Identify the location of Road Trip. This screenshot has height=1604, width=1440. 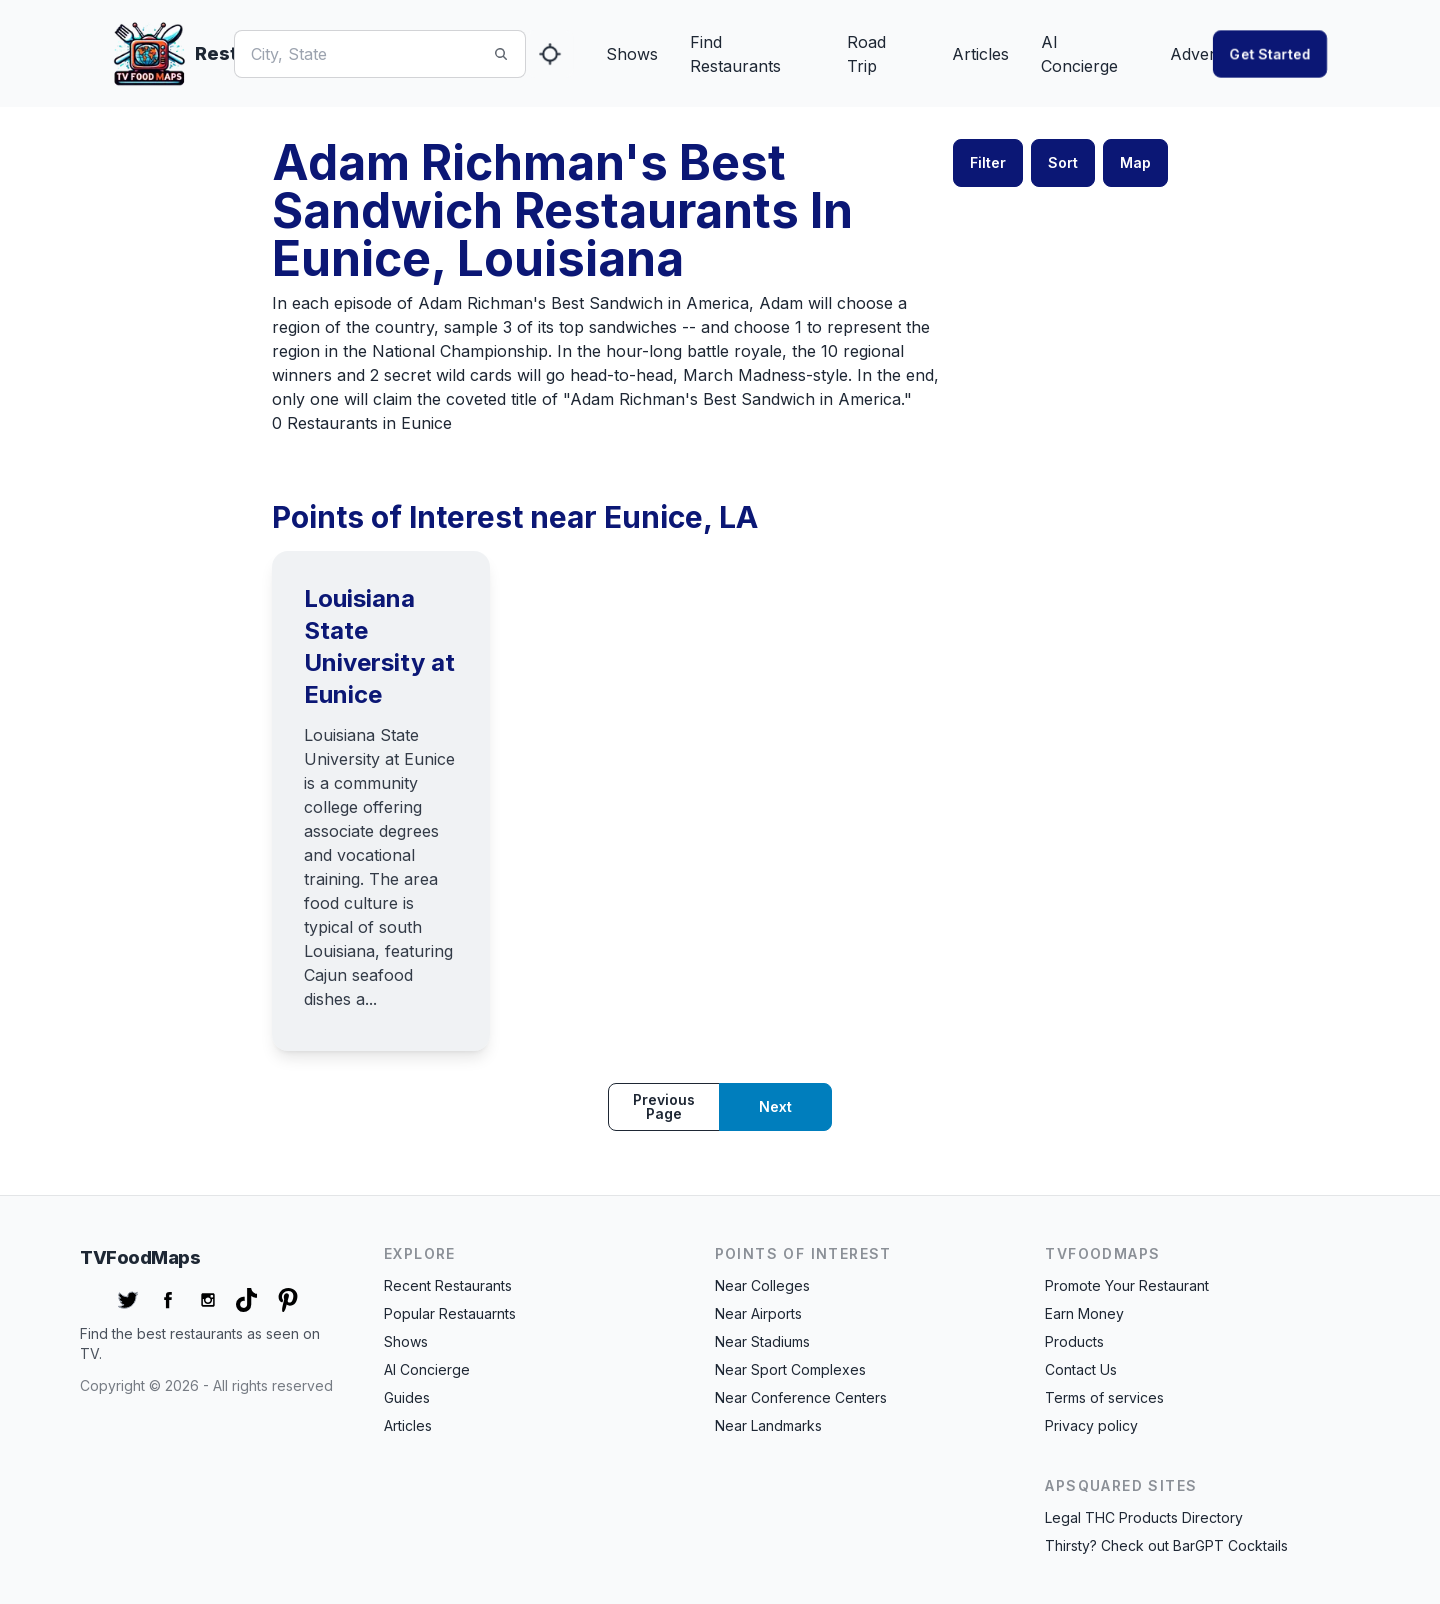
(866, 54).